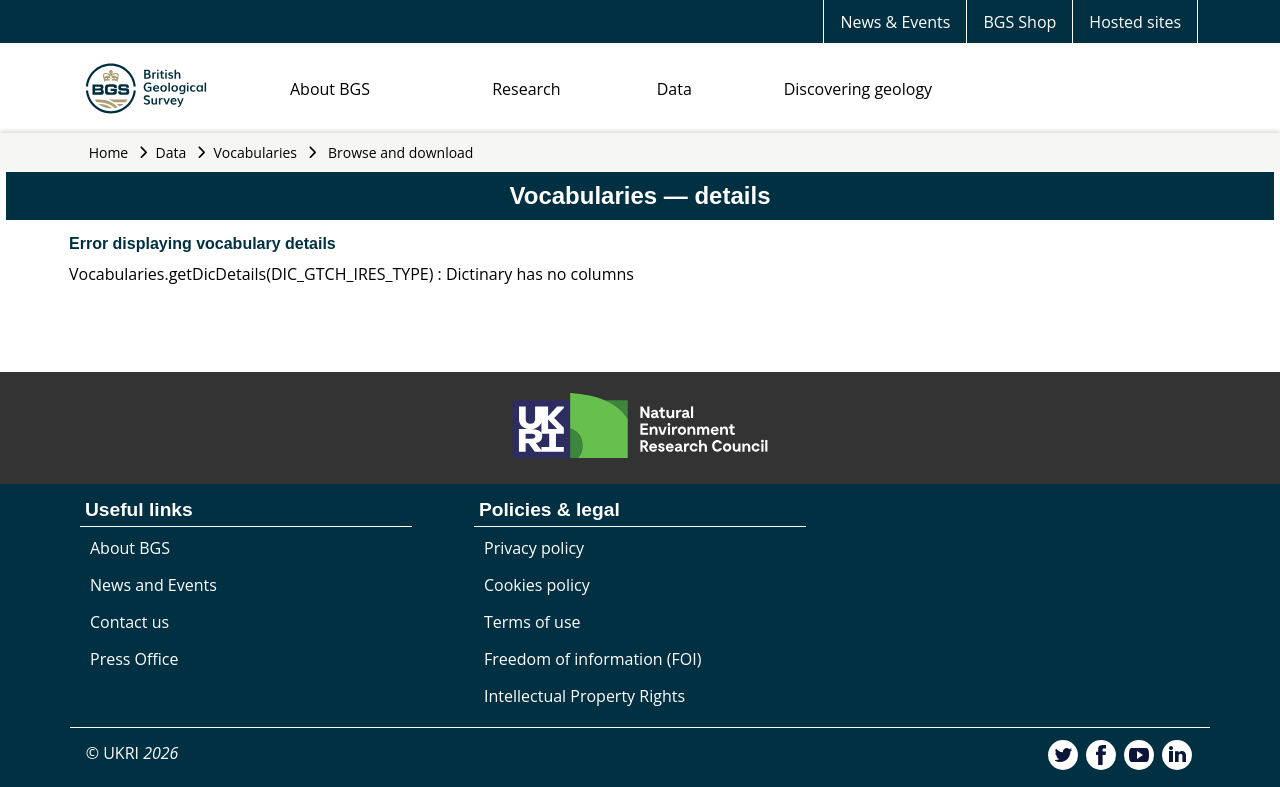 Image resolution: width=1280 pixels, height=787 pixels. What do you see at coordinates (584, 696) in the screenshot?
I see `Intellectual Property Rights` at bounding box center [584, 696].